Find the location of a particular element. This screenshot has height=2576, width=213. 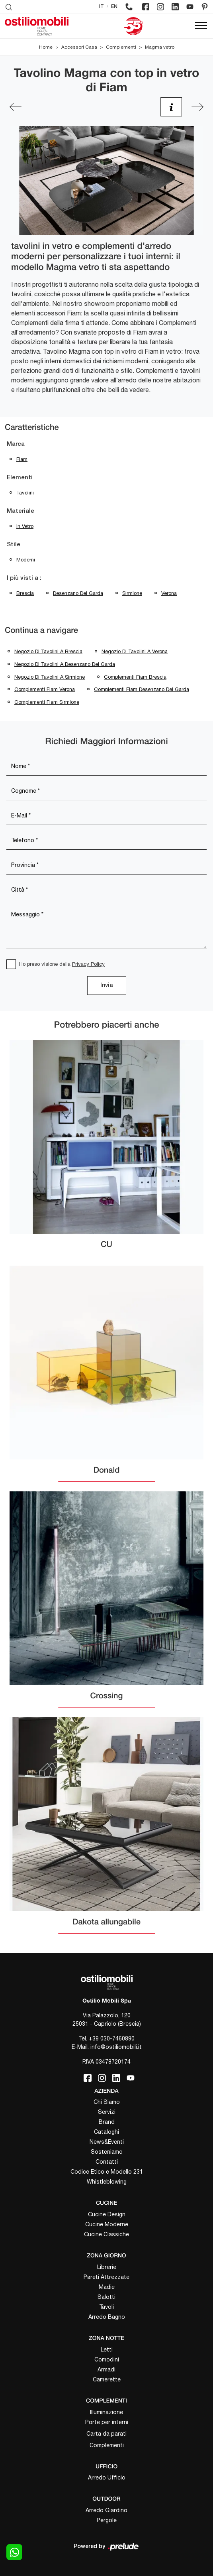

Armadi is located at coordinates (106, 2369).